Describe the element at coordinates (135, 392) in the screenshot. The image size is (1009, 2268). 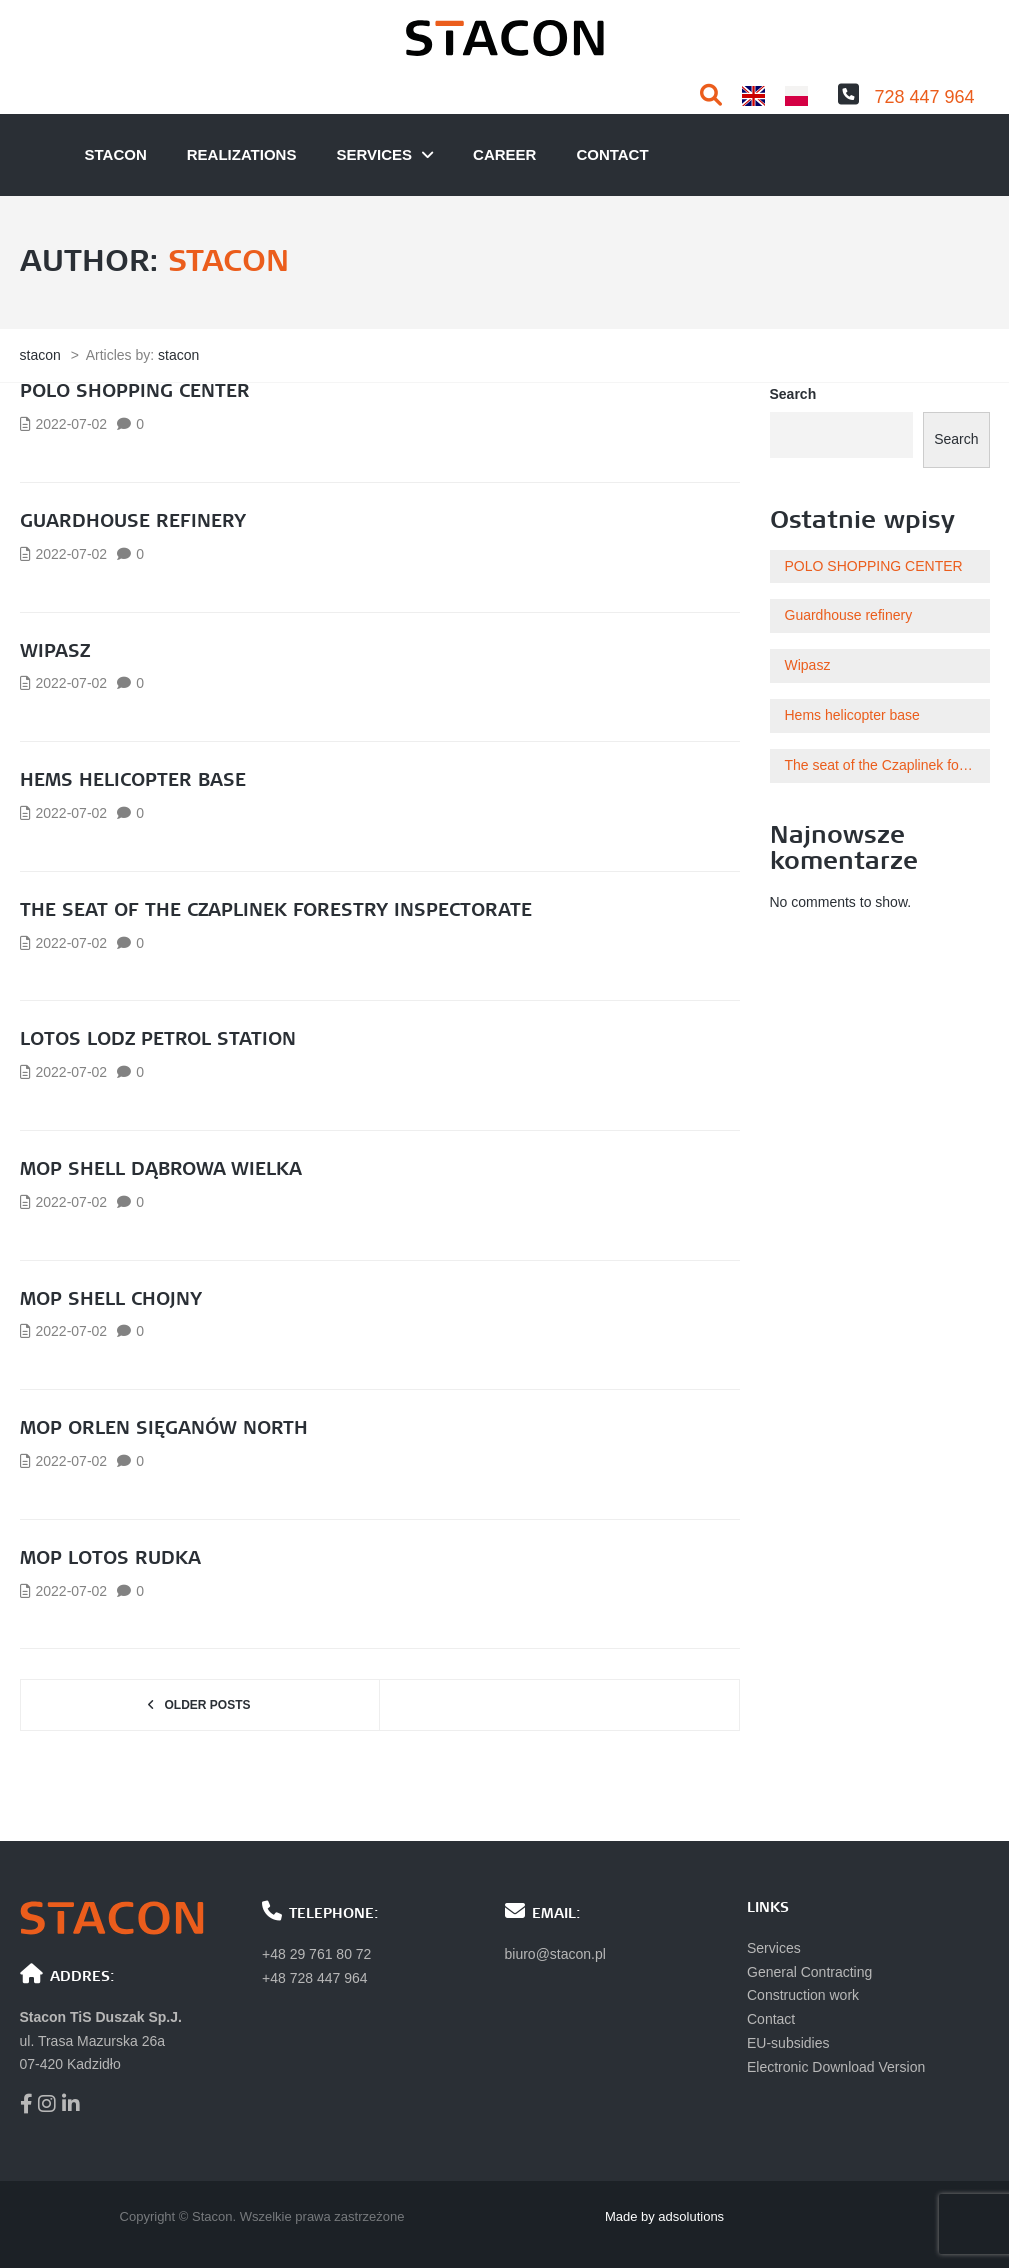
I see `POLO SHOPPING CENTER` at that location.